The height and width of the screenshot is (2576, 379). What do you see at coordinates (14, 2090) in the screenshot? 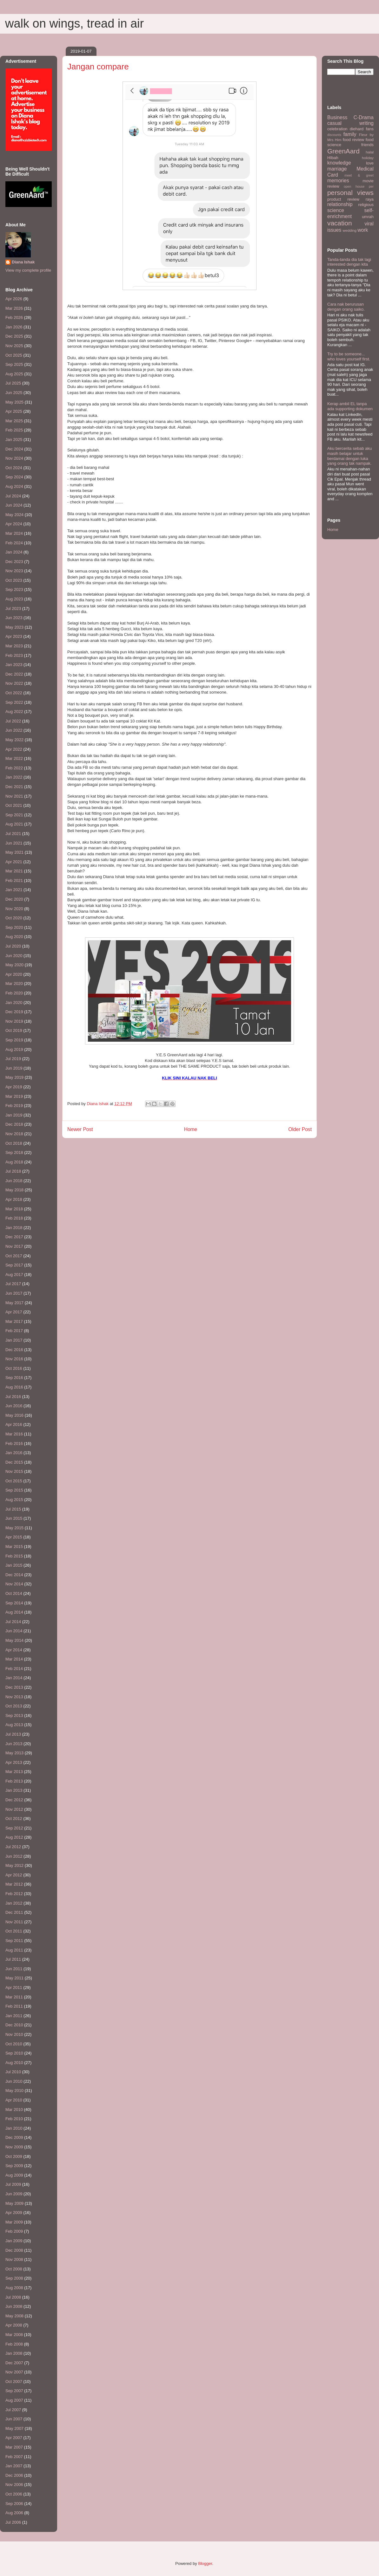
I see `May 2010` at bounding box center [14, 2090].